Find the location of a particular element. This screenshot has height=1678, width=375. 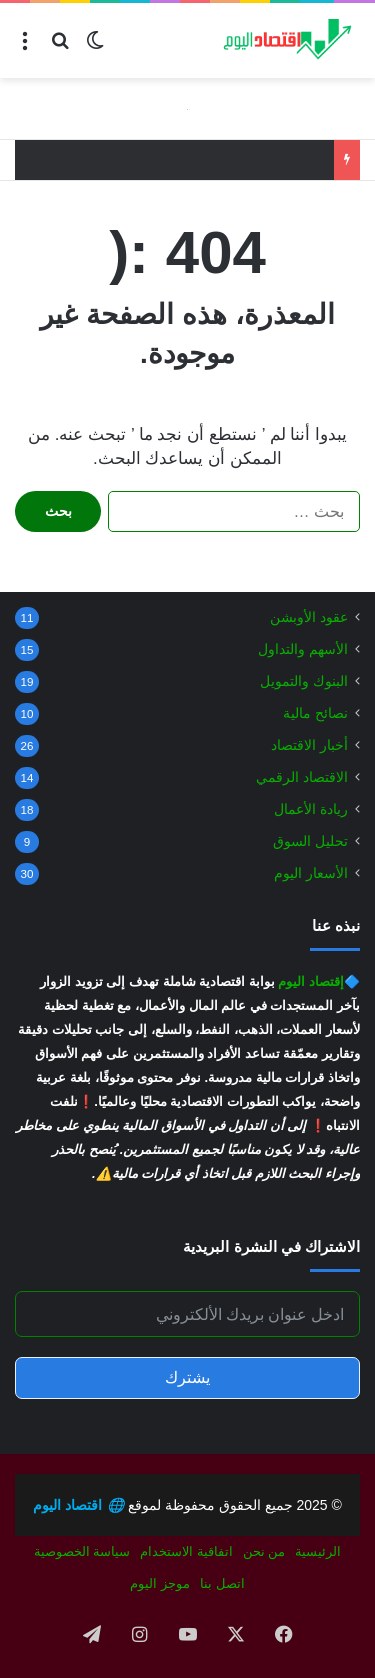

اتفاقية الاستخدام is located at coordinates (186, 1551).